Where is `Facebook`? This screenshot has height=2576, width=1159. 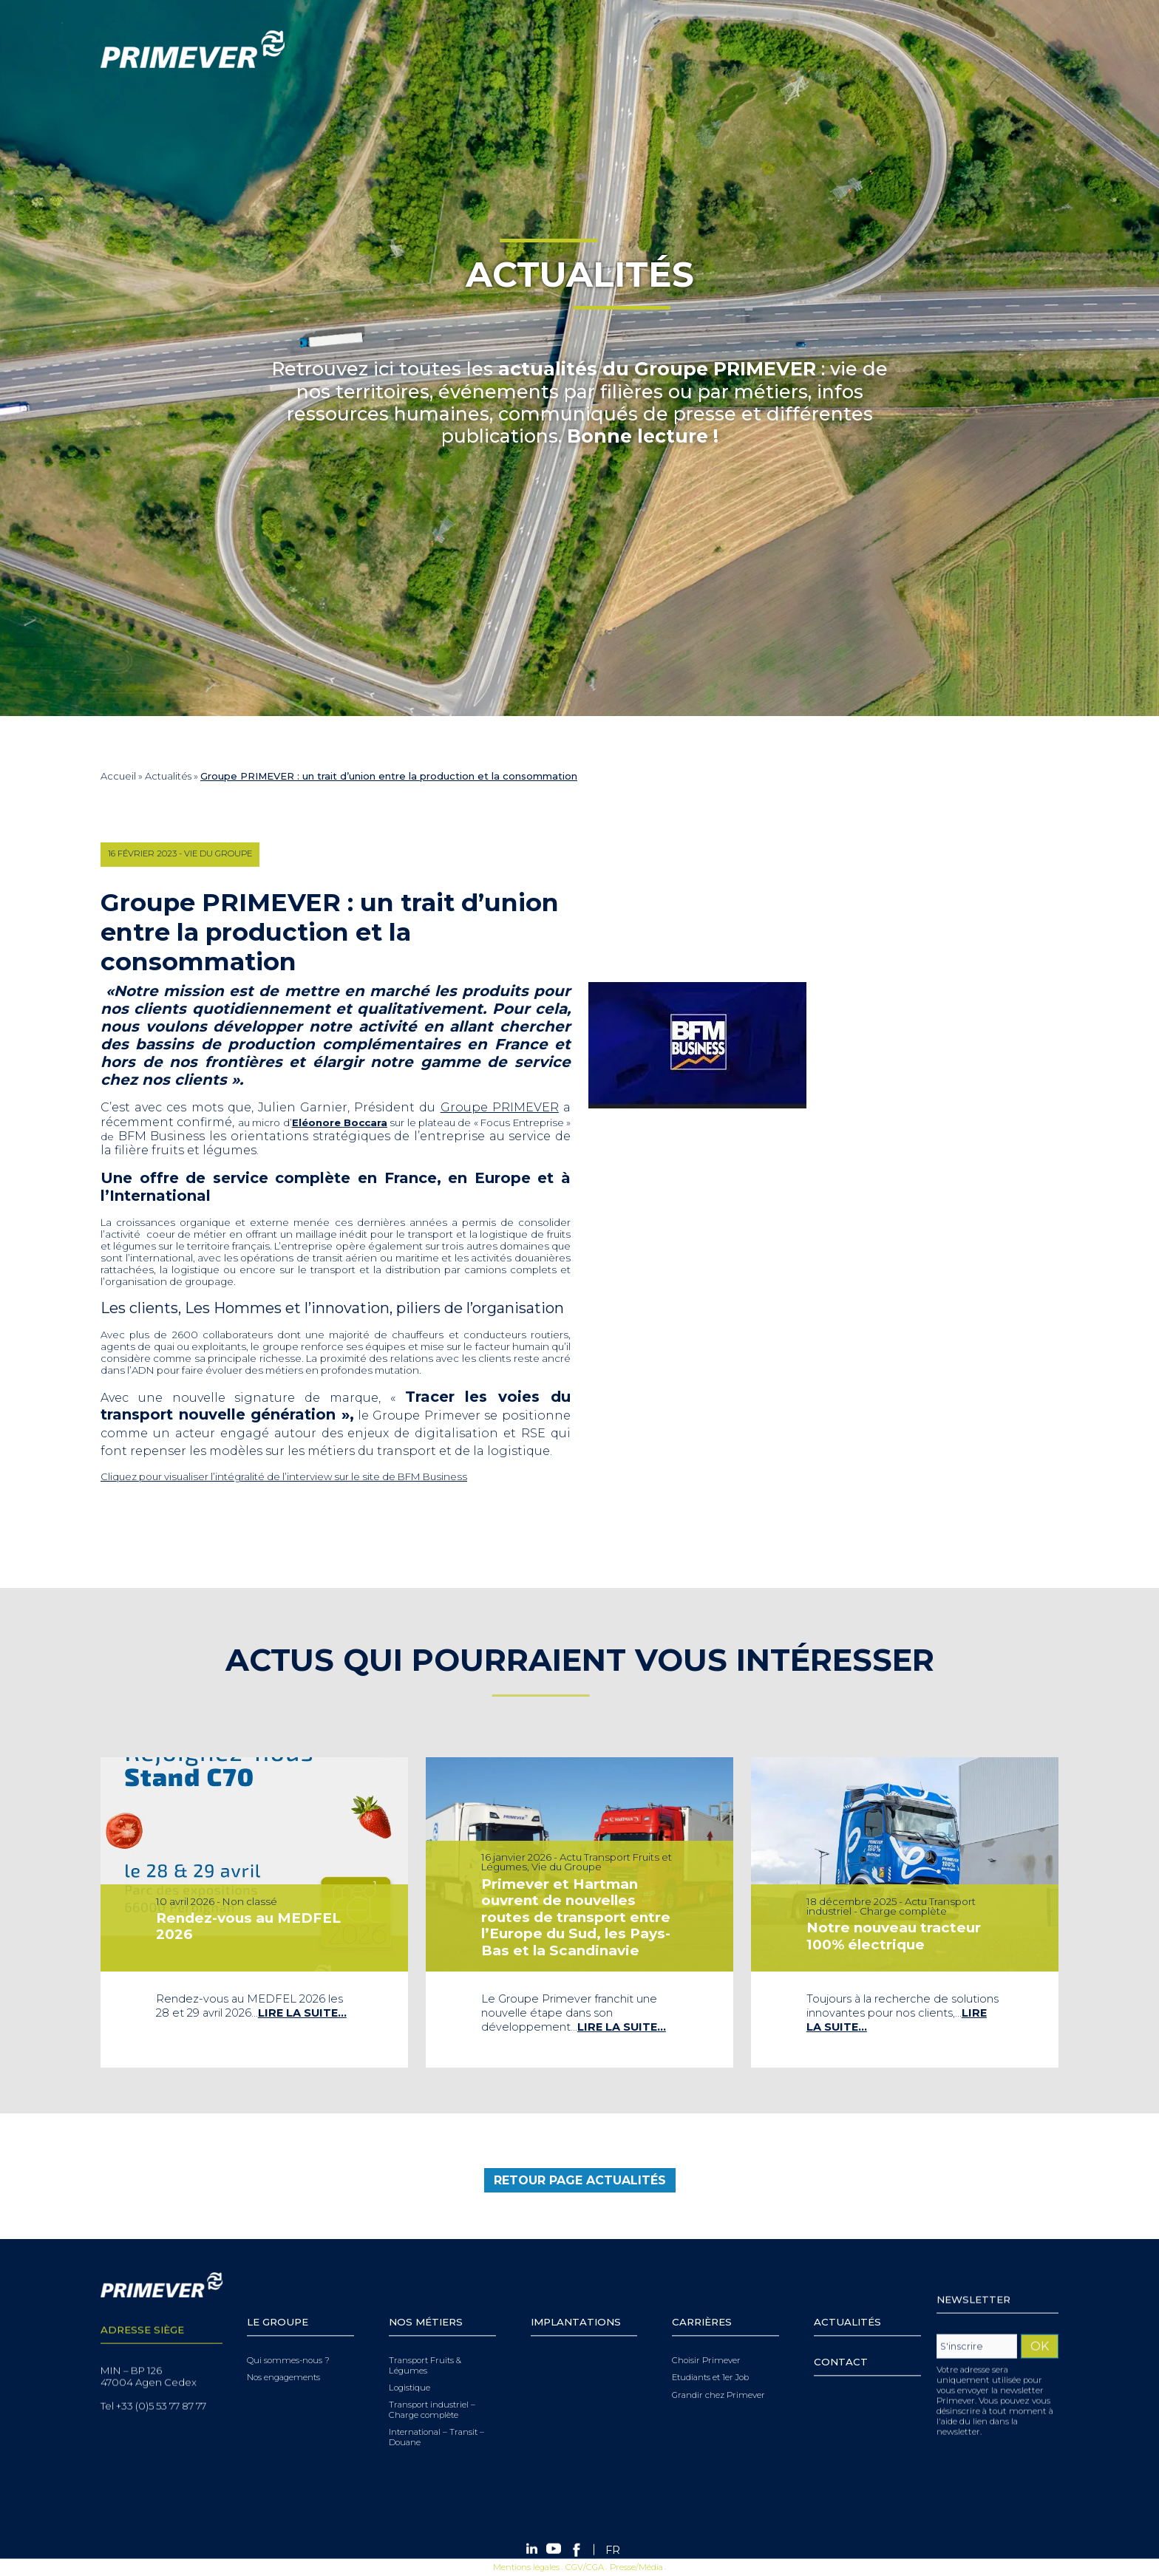 Facebook is located at coordinates (1001, 48).